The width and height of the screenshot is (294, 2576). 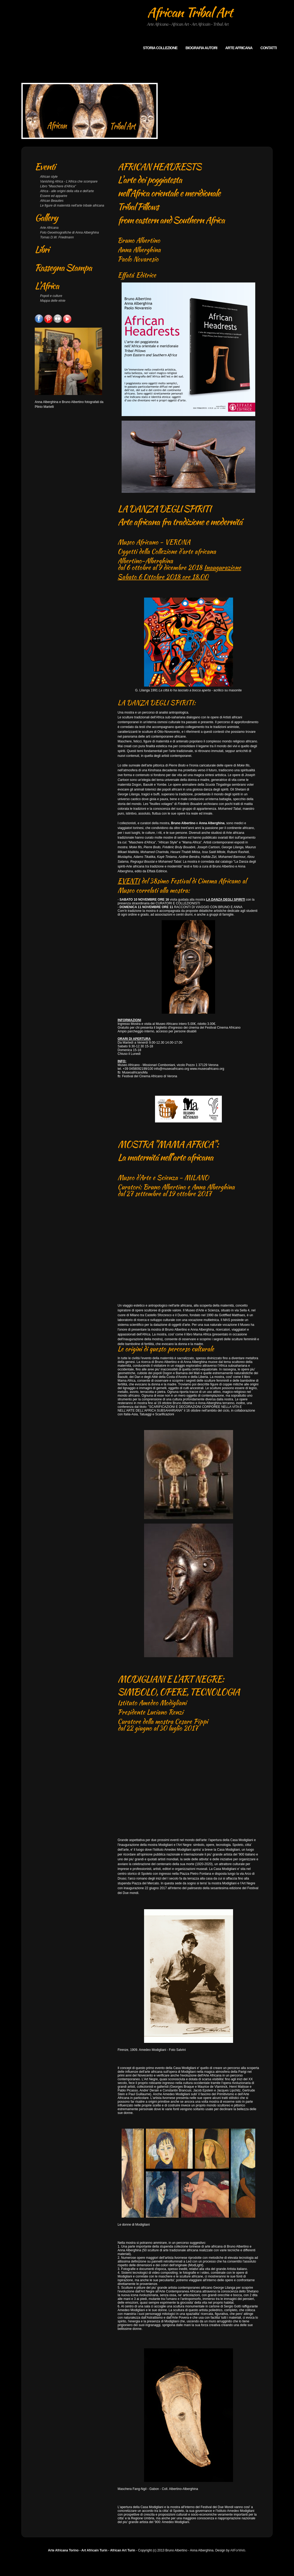 What do you see at coordinates (268, 48) in the screenshot?
I see `Contatti` at bounding box center [268, 48].